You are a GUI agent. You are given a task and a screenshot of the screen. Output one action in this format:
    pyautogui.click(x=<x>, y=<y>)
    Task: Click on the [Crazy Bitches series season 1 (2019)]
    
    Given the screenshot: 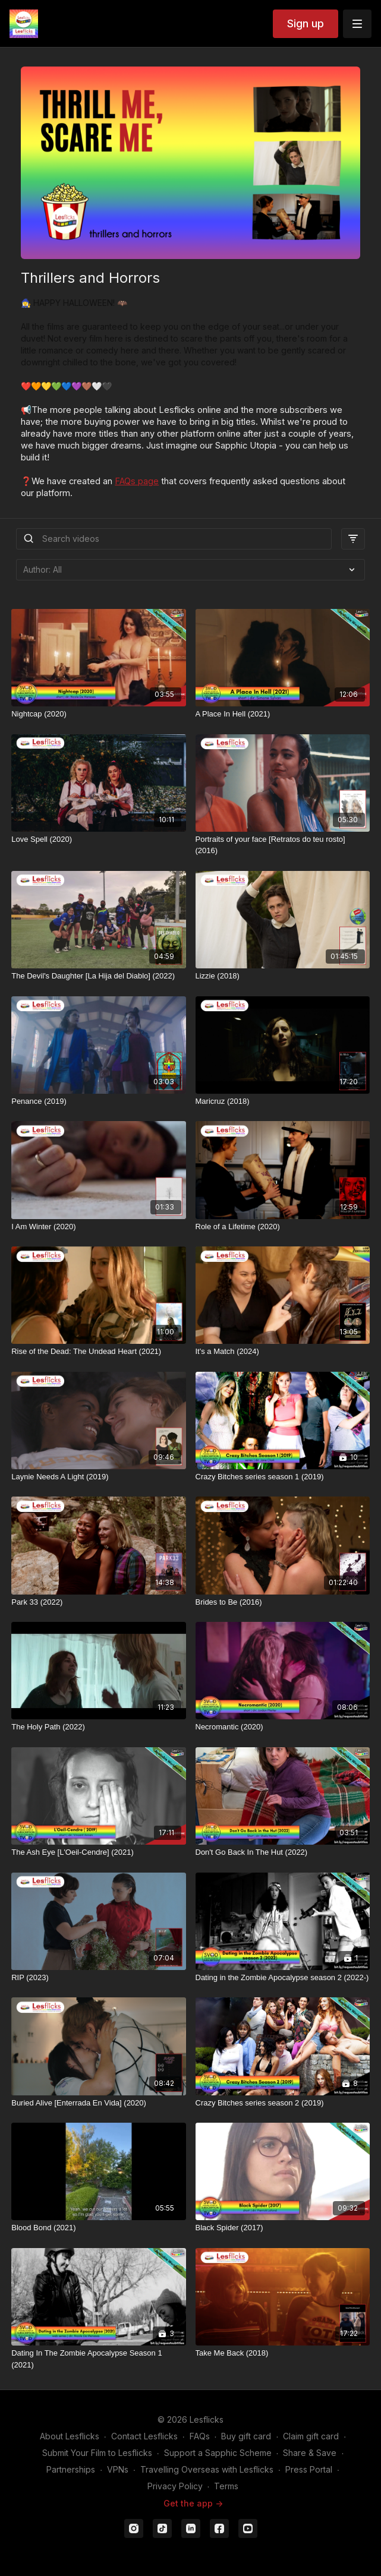 What is the action you would take?
    pyautogui.click(x=283, y=1477)
    